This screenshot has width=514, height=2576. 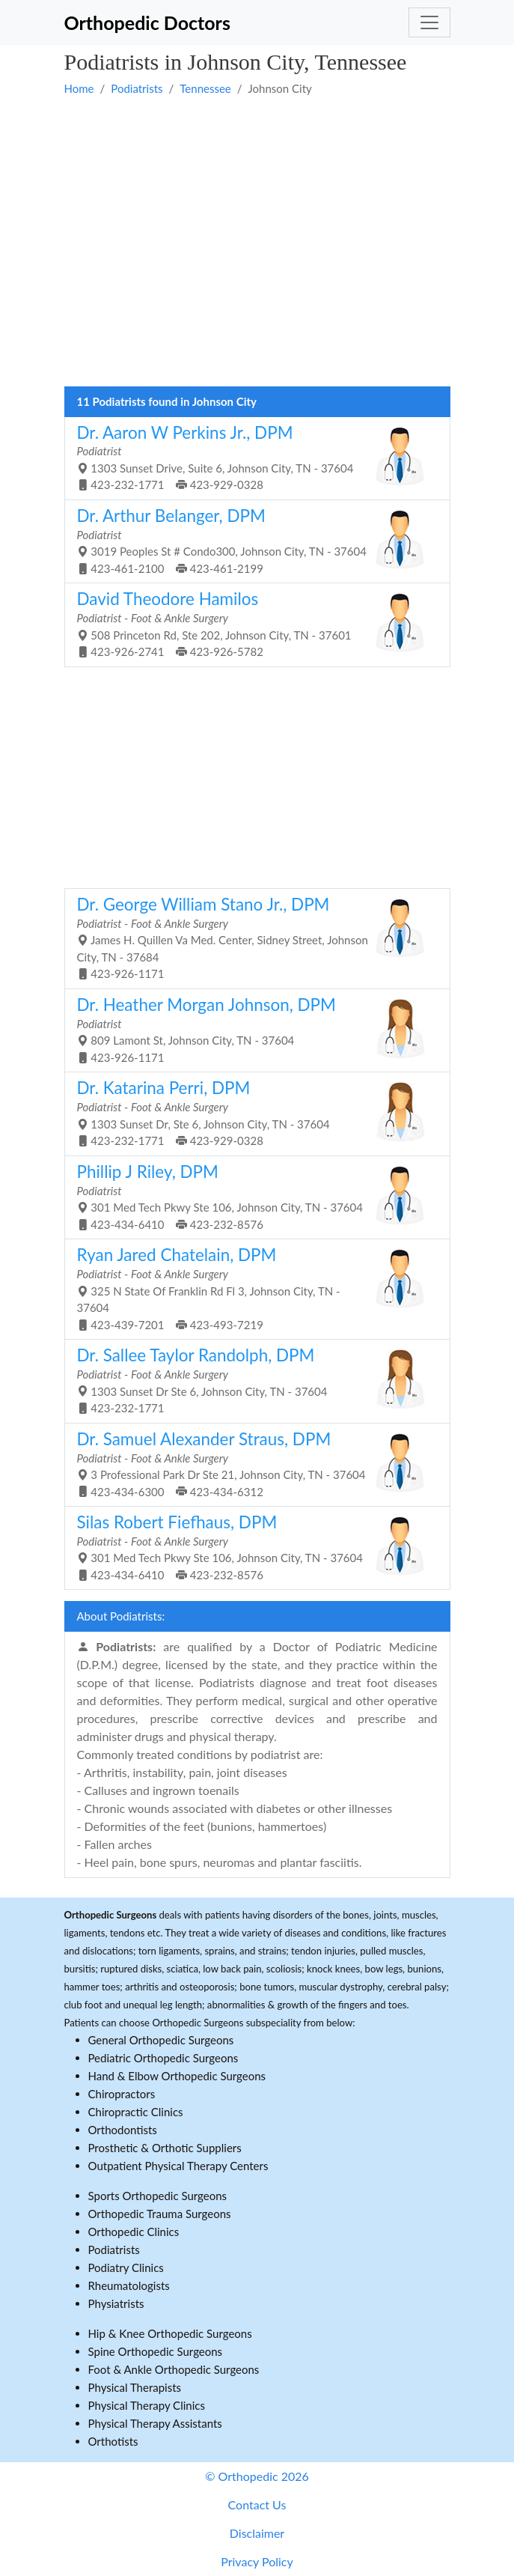 I want to click on 1303 Sunset Dr, Ste 6, Johnson City, TN - 37604 423-232-1771 423-929-0328, so click(x=251, y=1112).